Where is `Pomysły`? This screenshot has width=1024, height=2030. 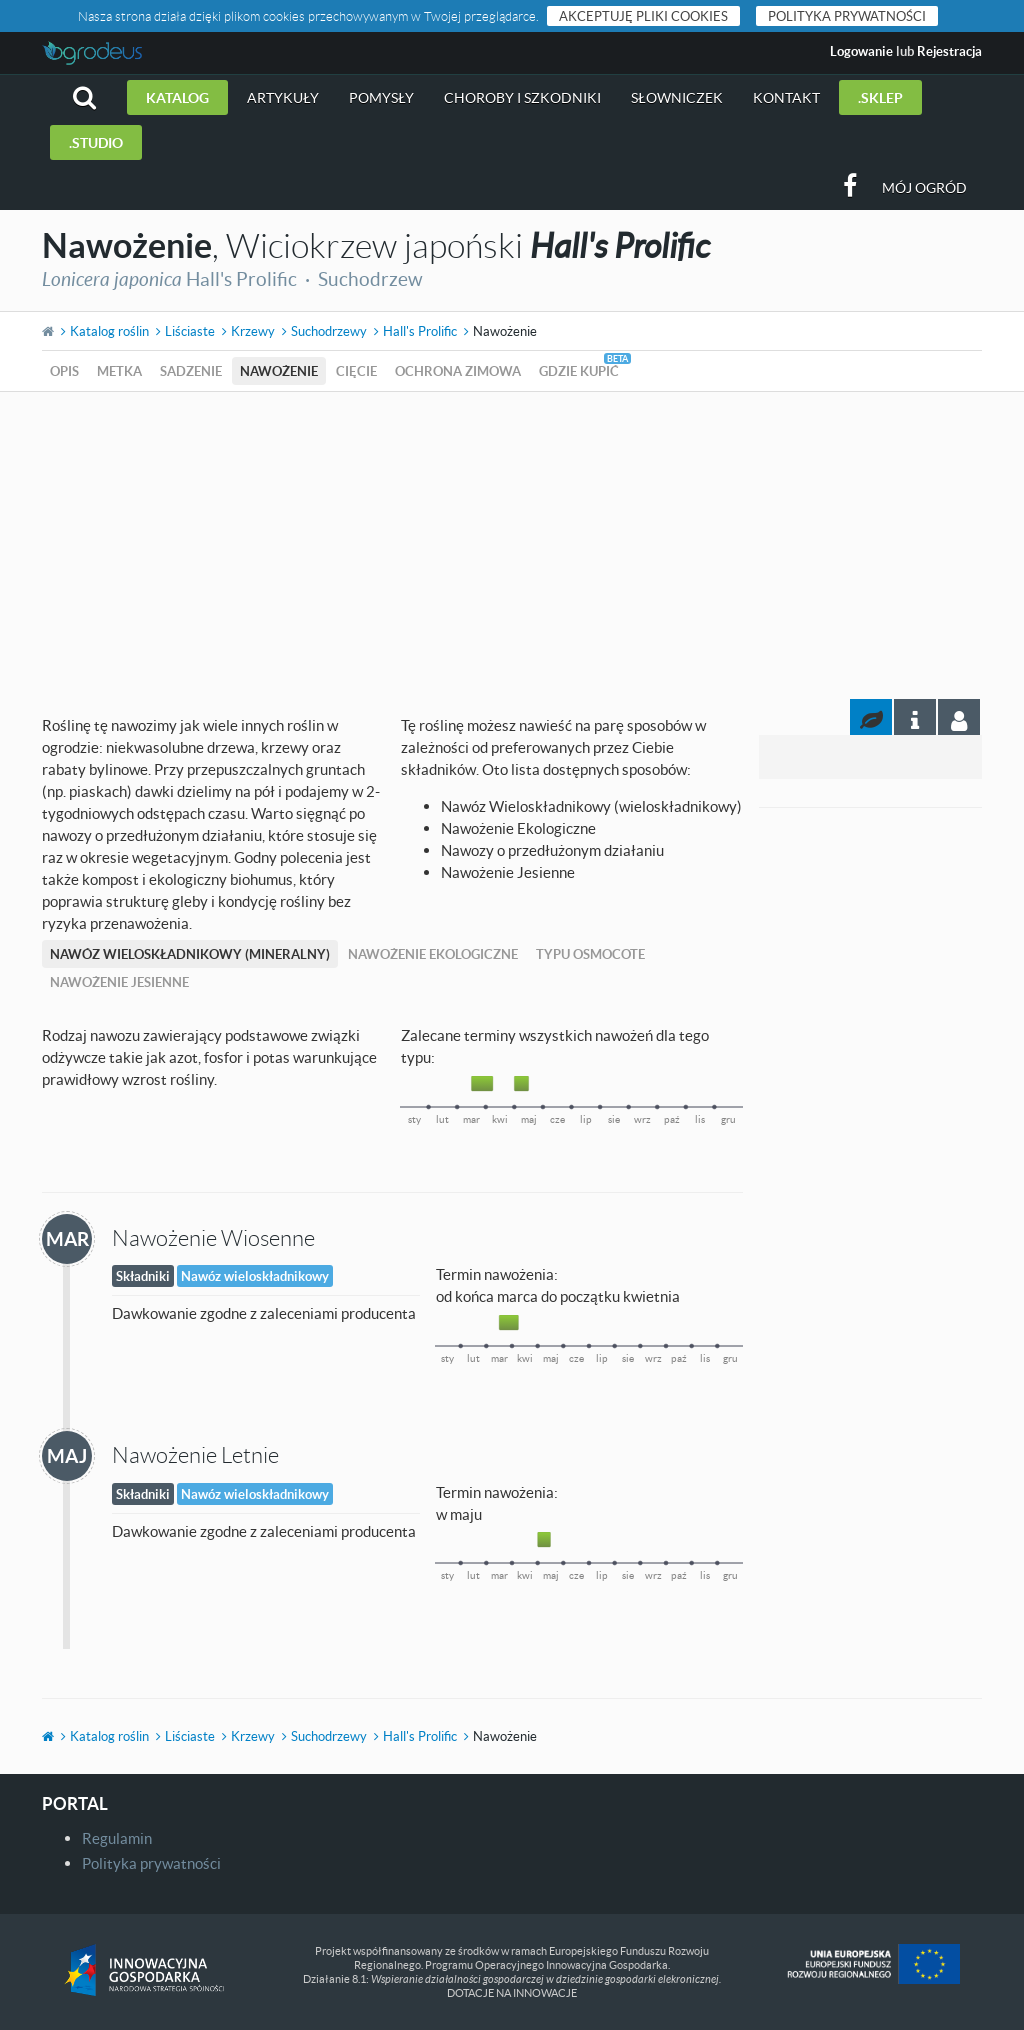 Pomysły is located at coordinates (381, 97).